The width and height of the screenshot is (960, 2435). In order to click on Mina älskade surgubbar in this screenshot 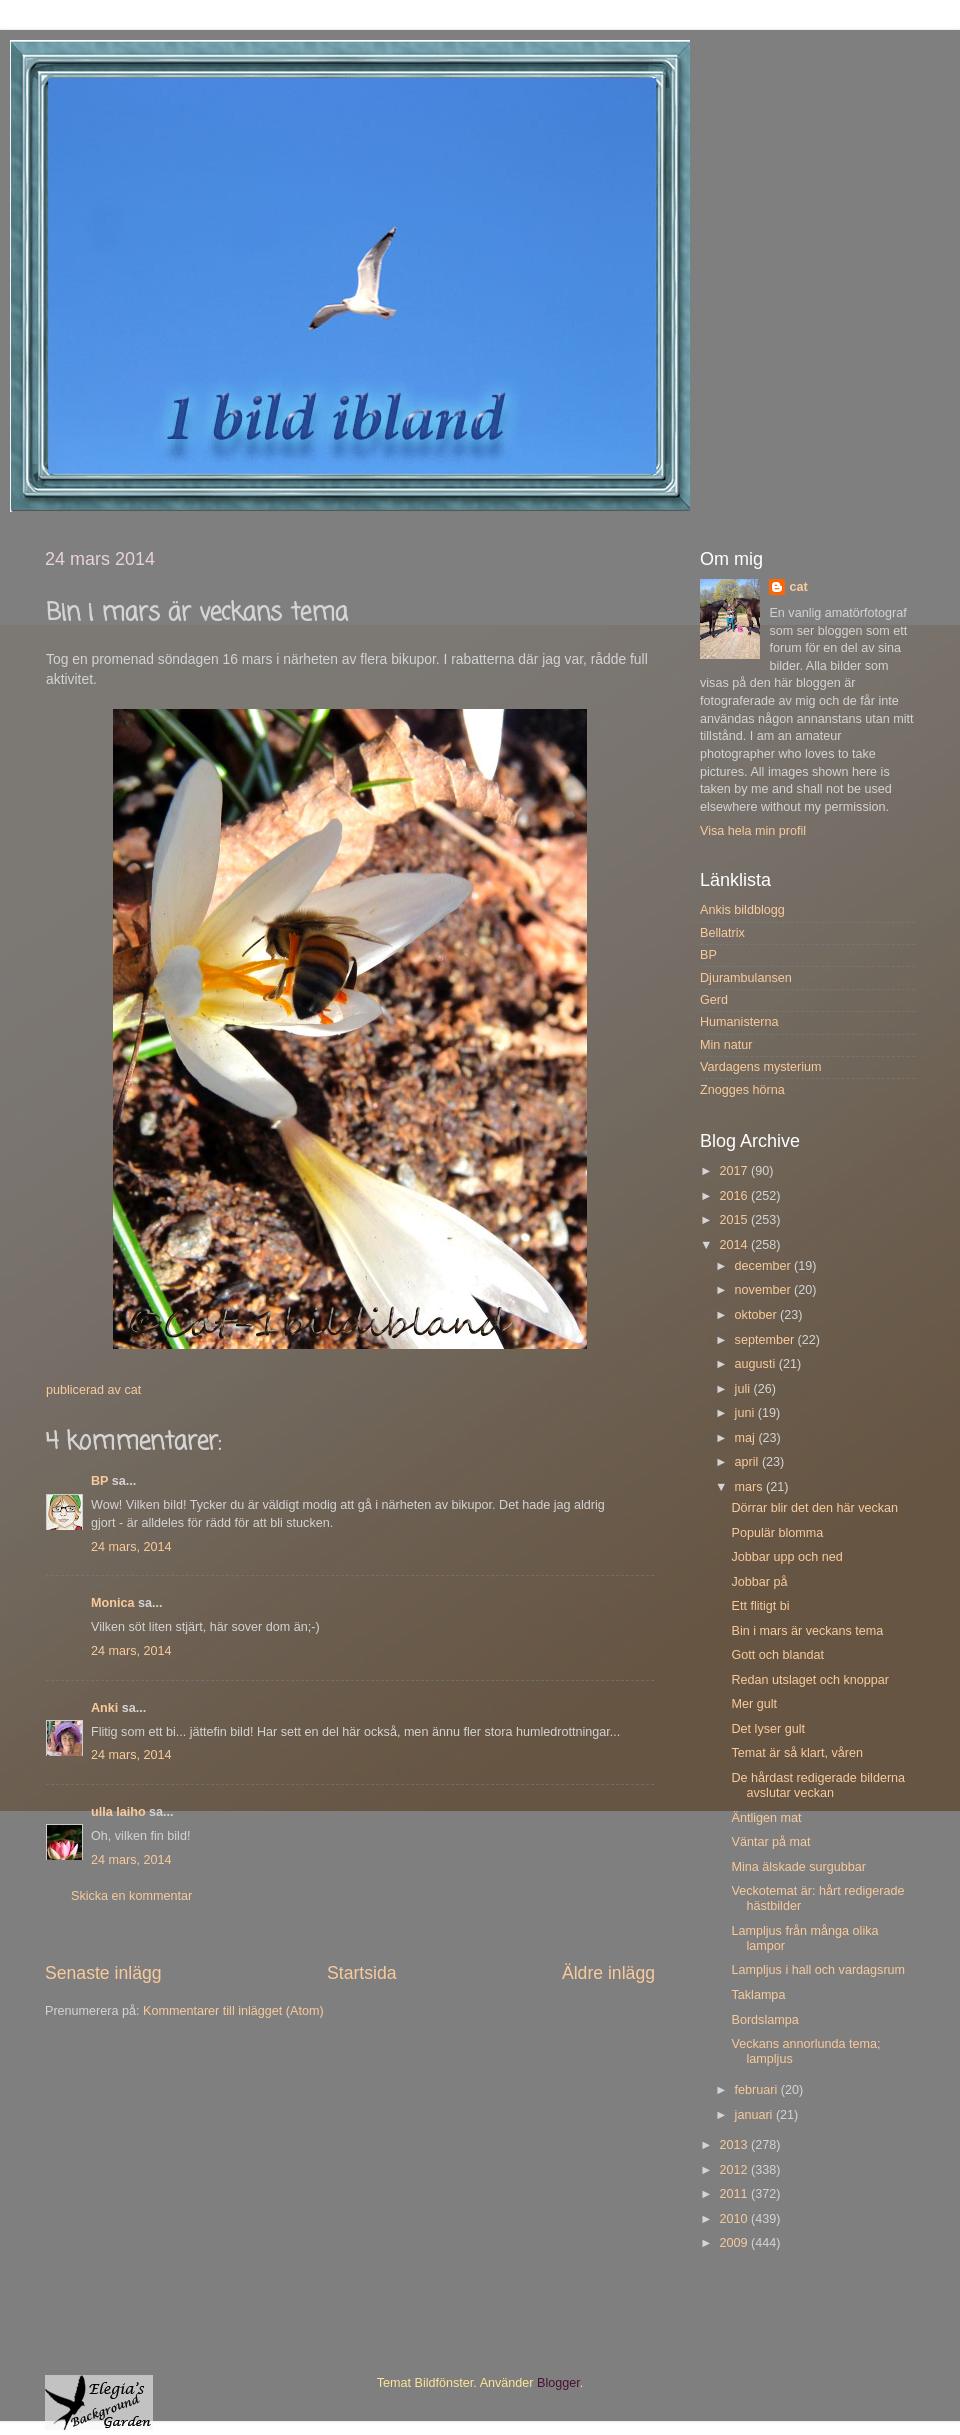, I will do `click(798, 1867)`.